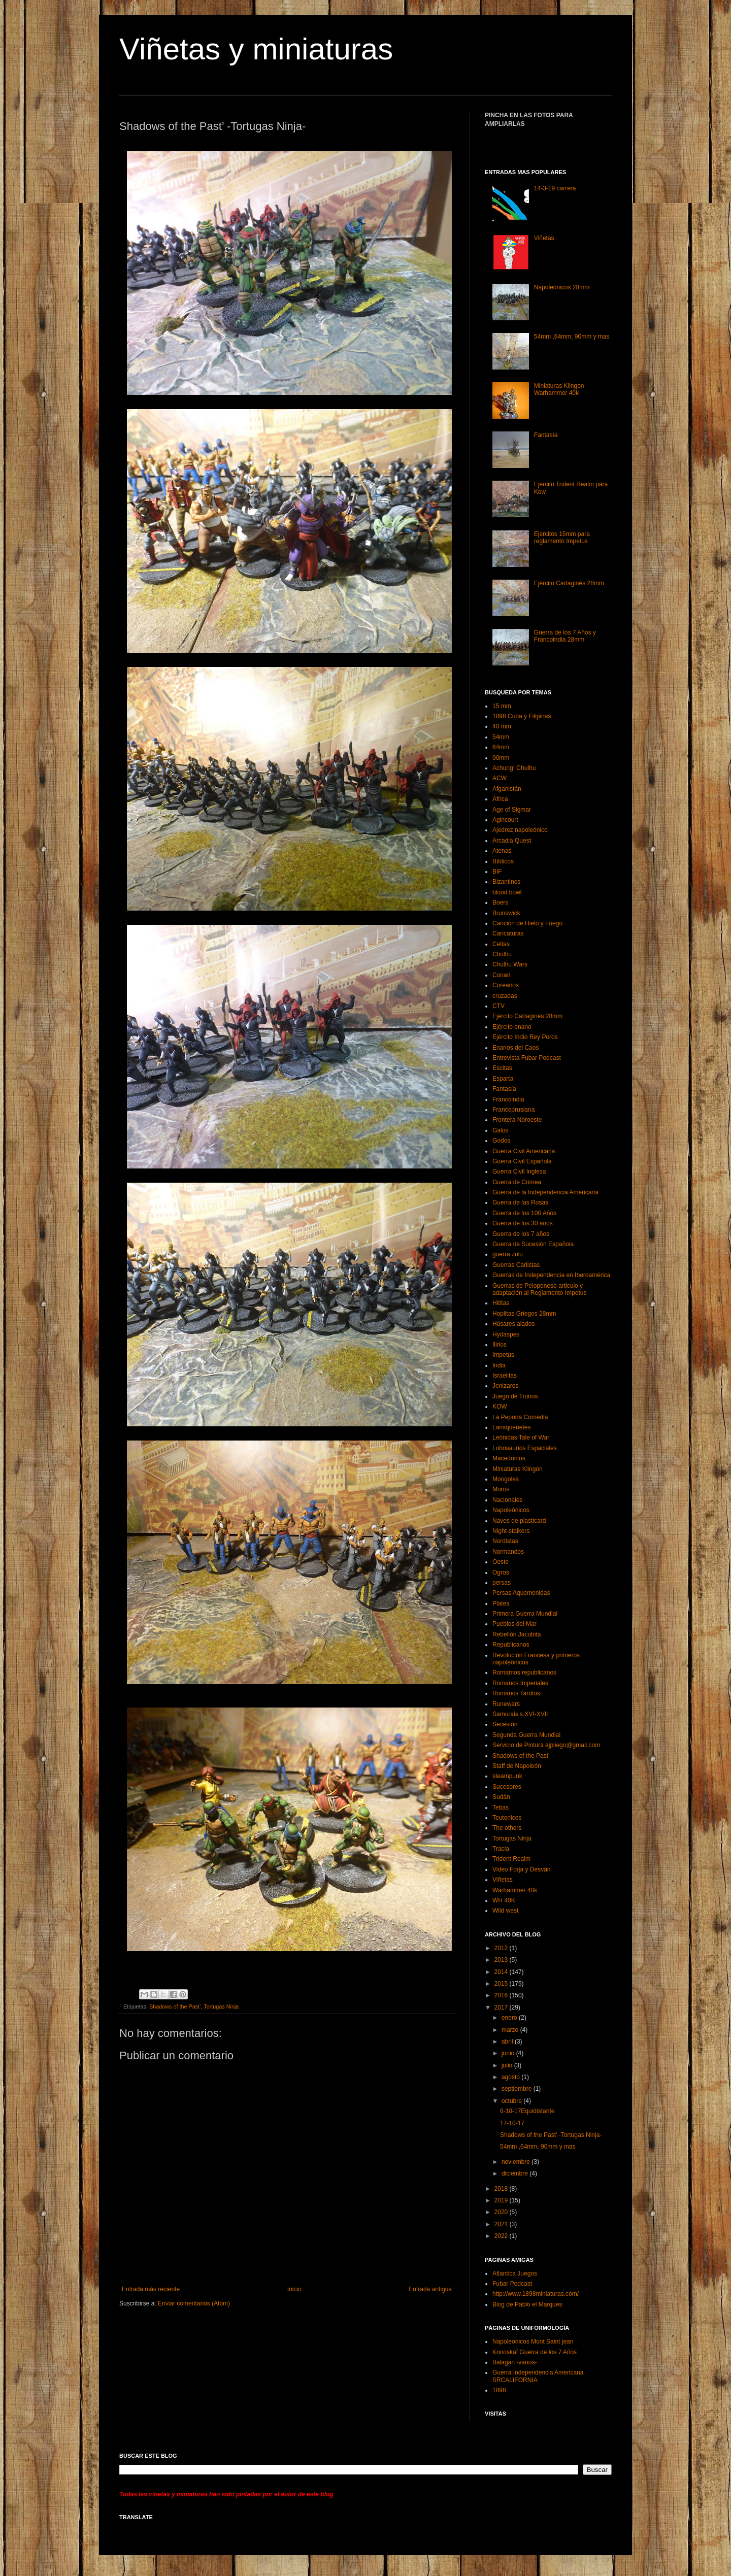 This screenshot has height=2576, width=731. What do you see at coordinates (519, 1520) in the screenshot?
I see `Naves de plasticard` at bounding box center [519, 1520].